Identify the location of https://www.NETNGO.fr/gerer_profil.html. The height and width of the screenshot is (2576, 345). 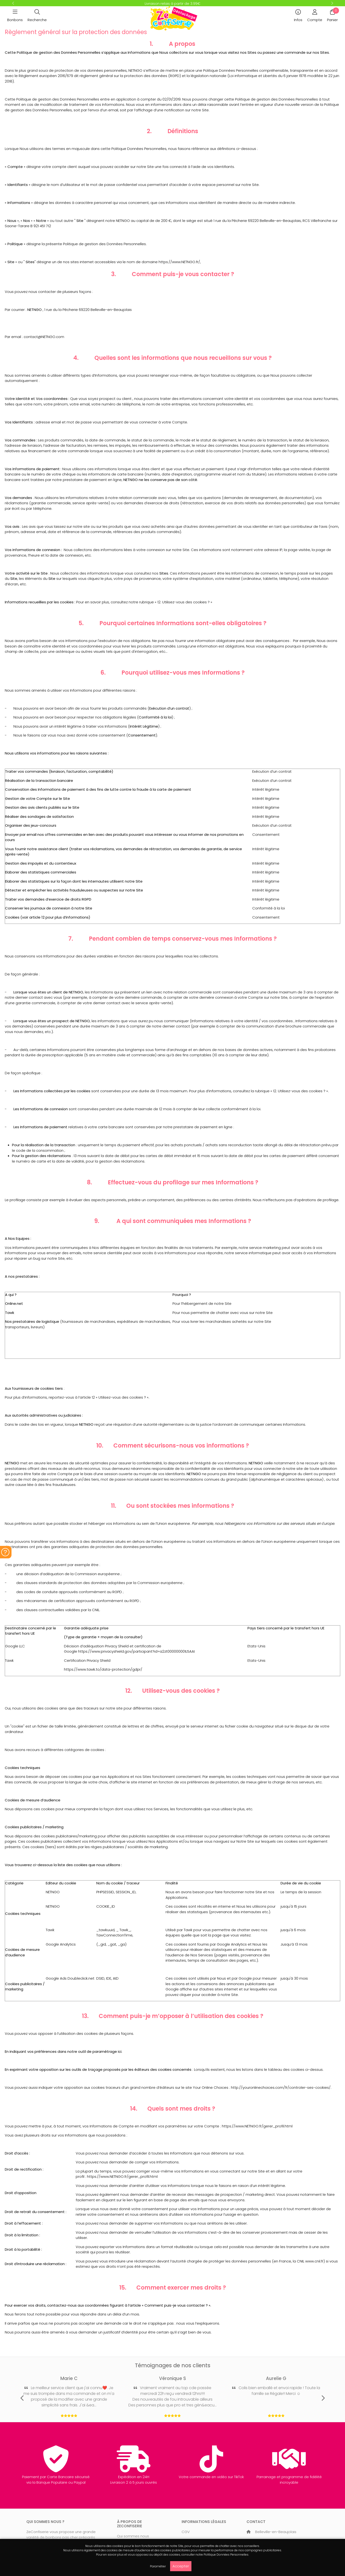
(257, 2126).